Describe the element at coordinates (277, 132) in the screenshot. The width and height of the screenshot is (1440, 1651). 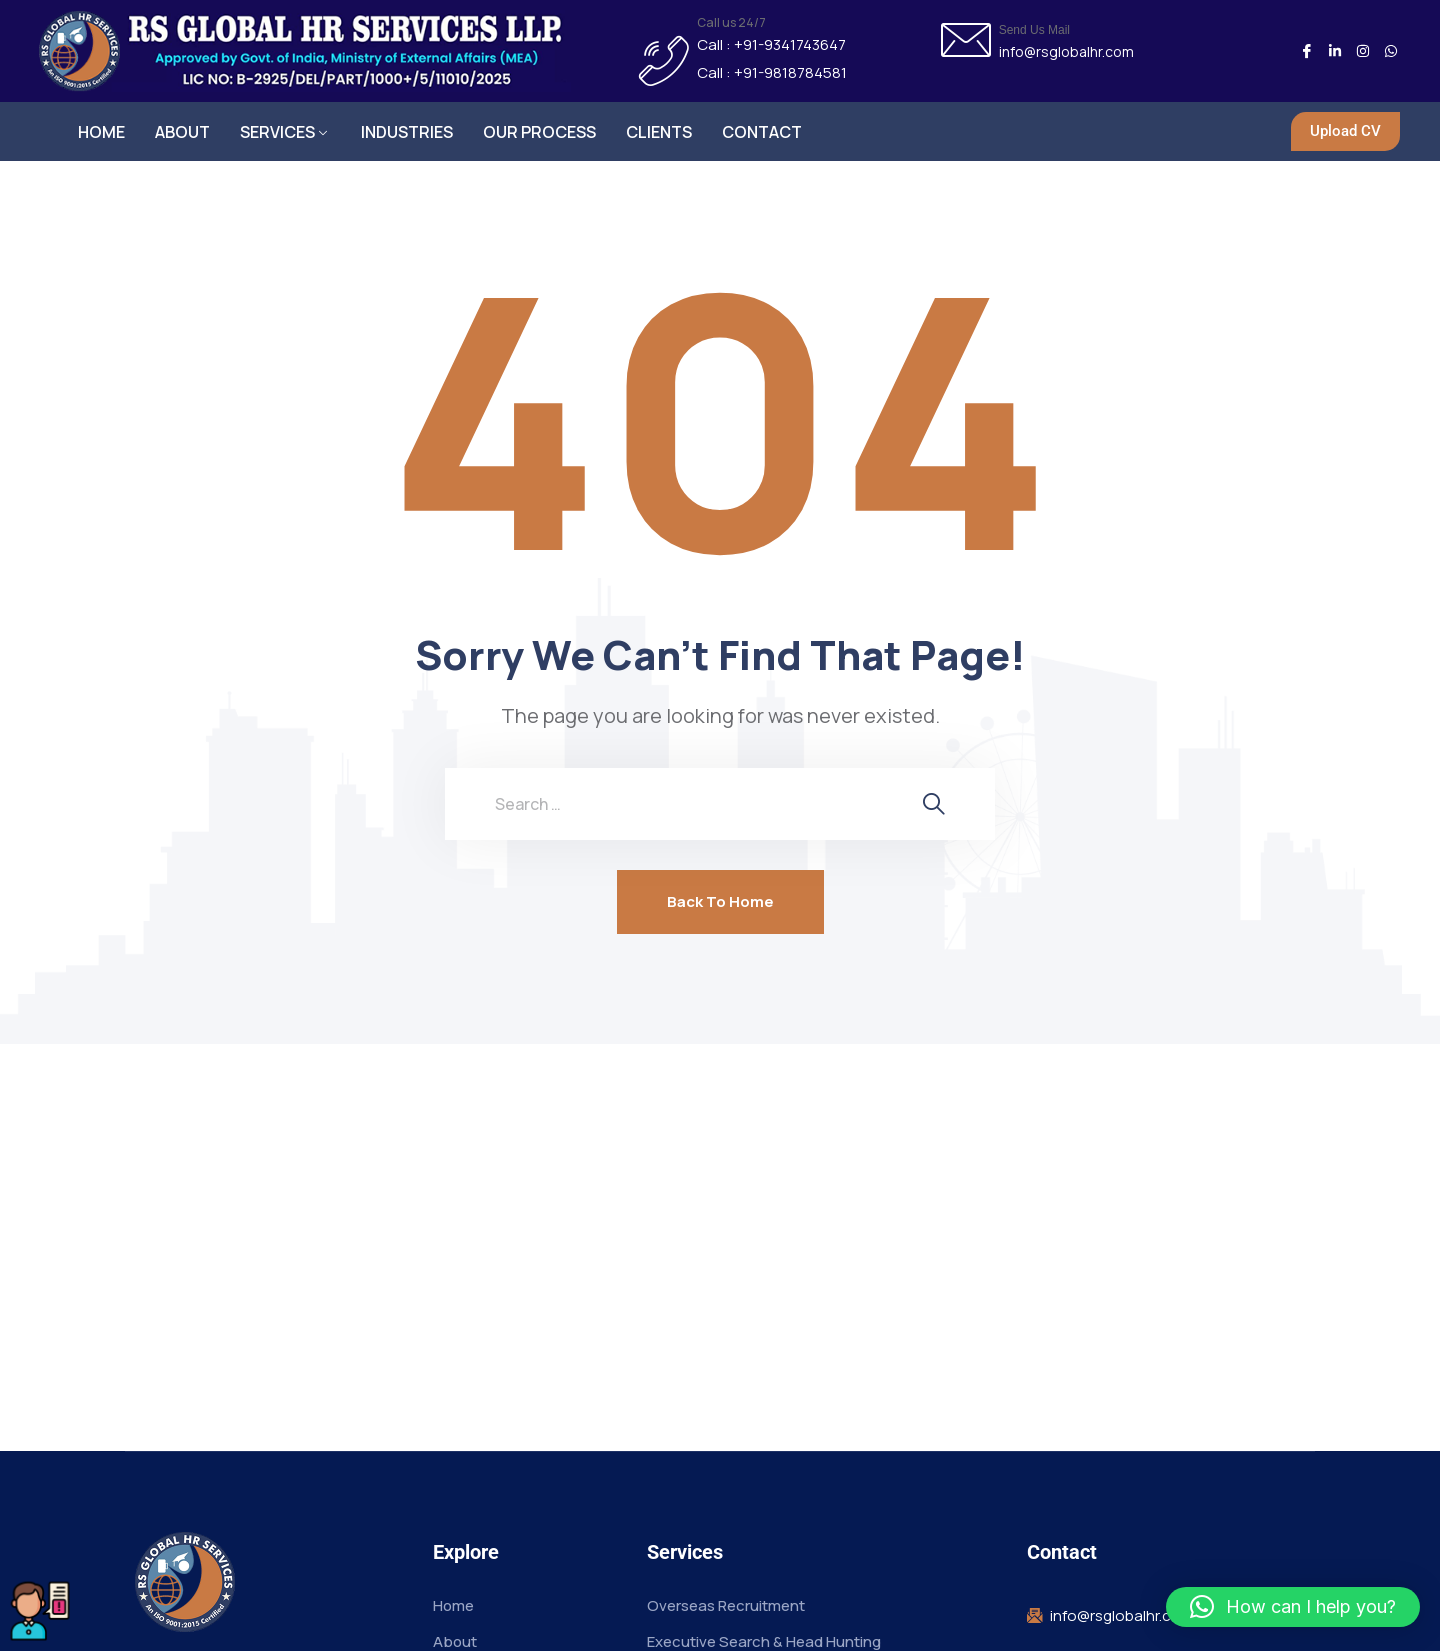
I see `SERVICES` at that location.